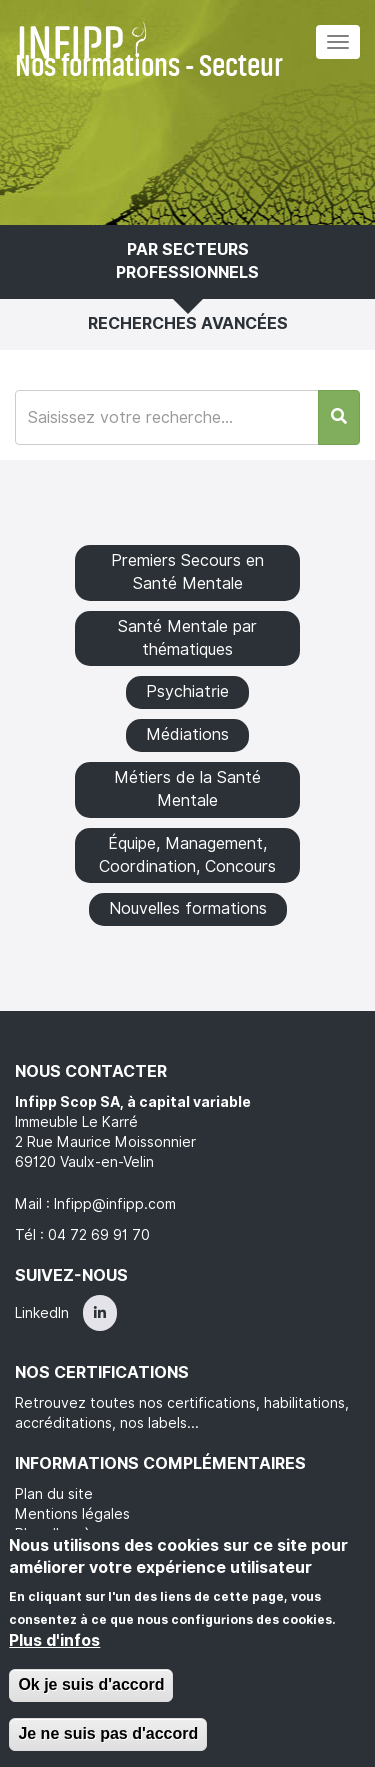 The height and width of the screenshot is (1767, 375). Describe the element at coordinates (91, 1684) in the screenshot. I see `Ok je suis d'accord` at that location.